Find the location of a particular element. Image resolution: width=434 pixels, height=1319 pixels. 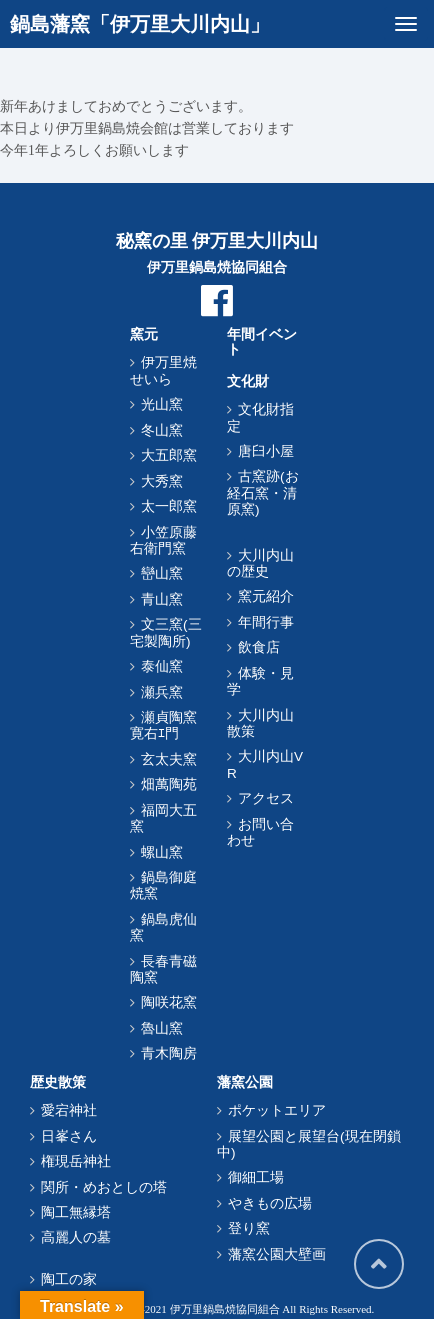

陶咲花窯 is located at coordinates (169, 1002).